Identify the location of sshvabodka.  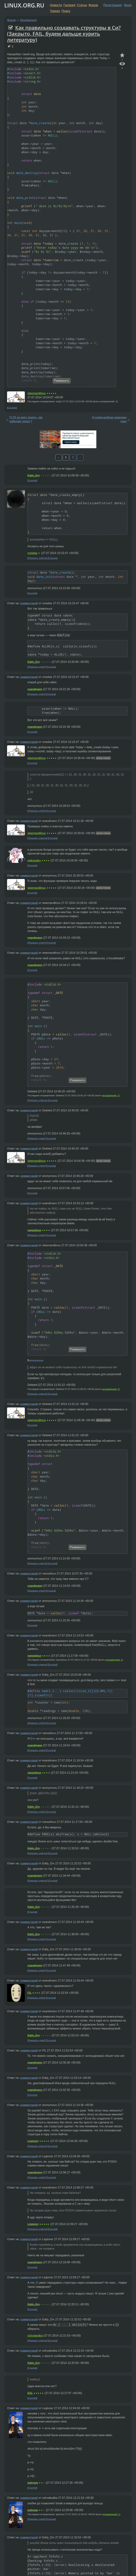
(34, 2335).